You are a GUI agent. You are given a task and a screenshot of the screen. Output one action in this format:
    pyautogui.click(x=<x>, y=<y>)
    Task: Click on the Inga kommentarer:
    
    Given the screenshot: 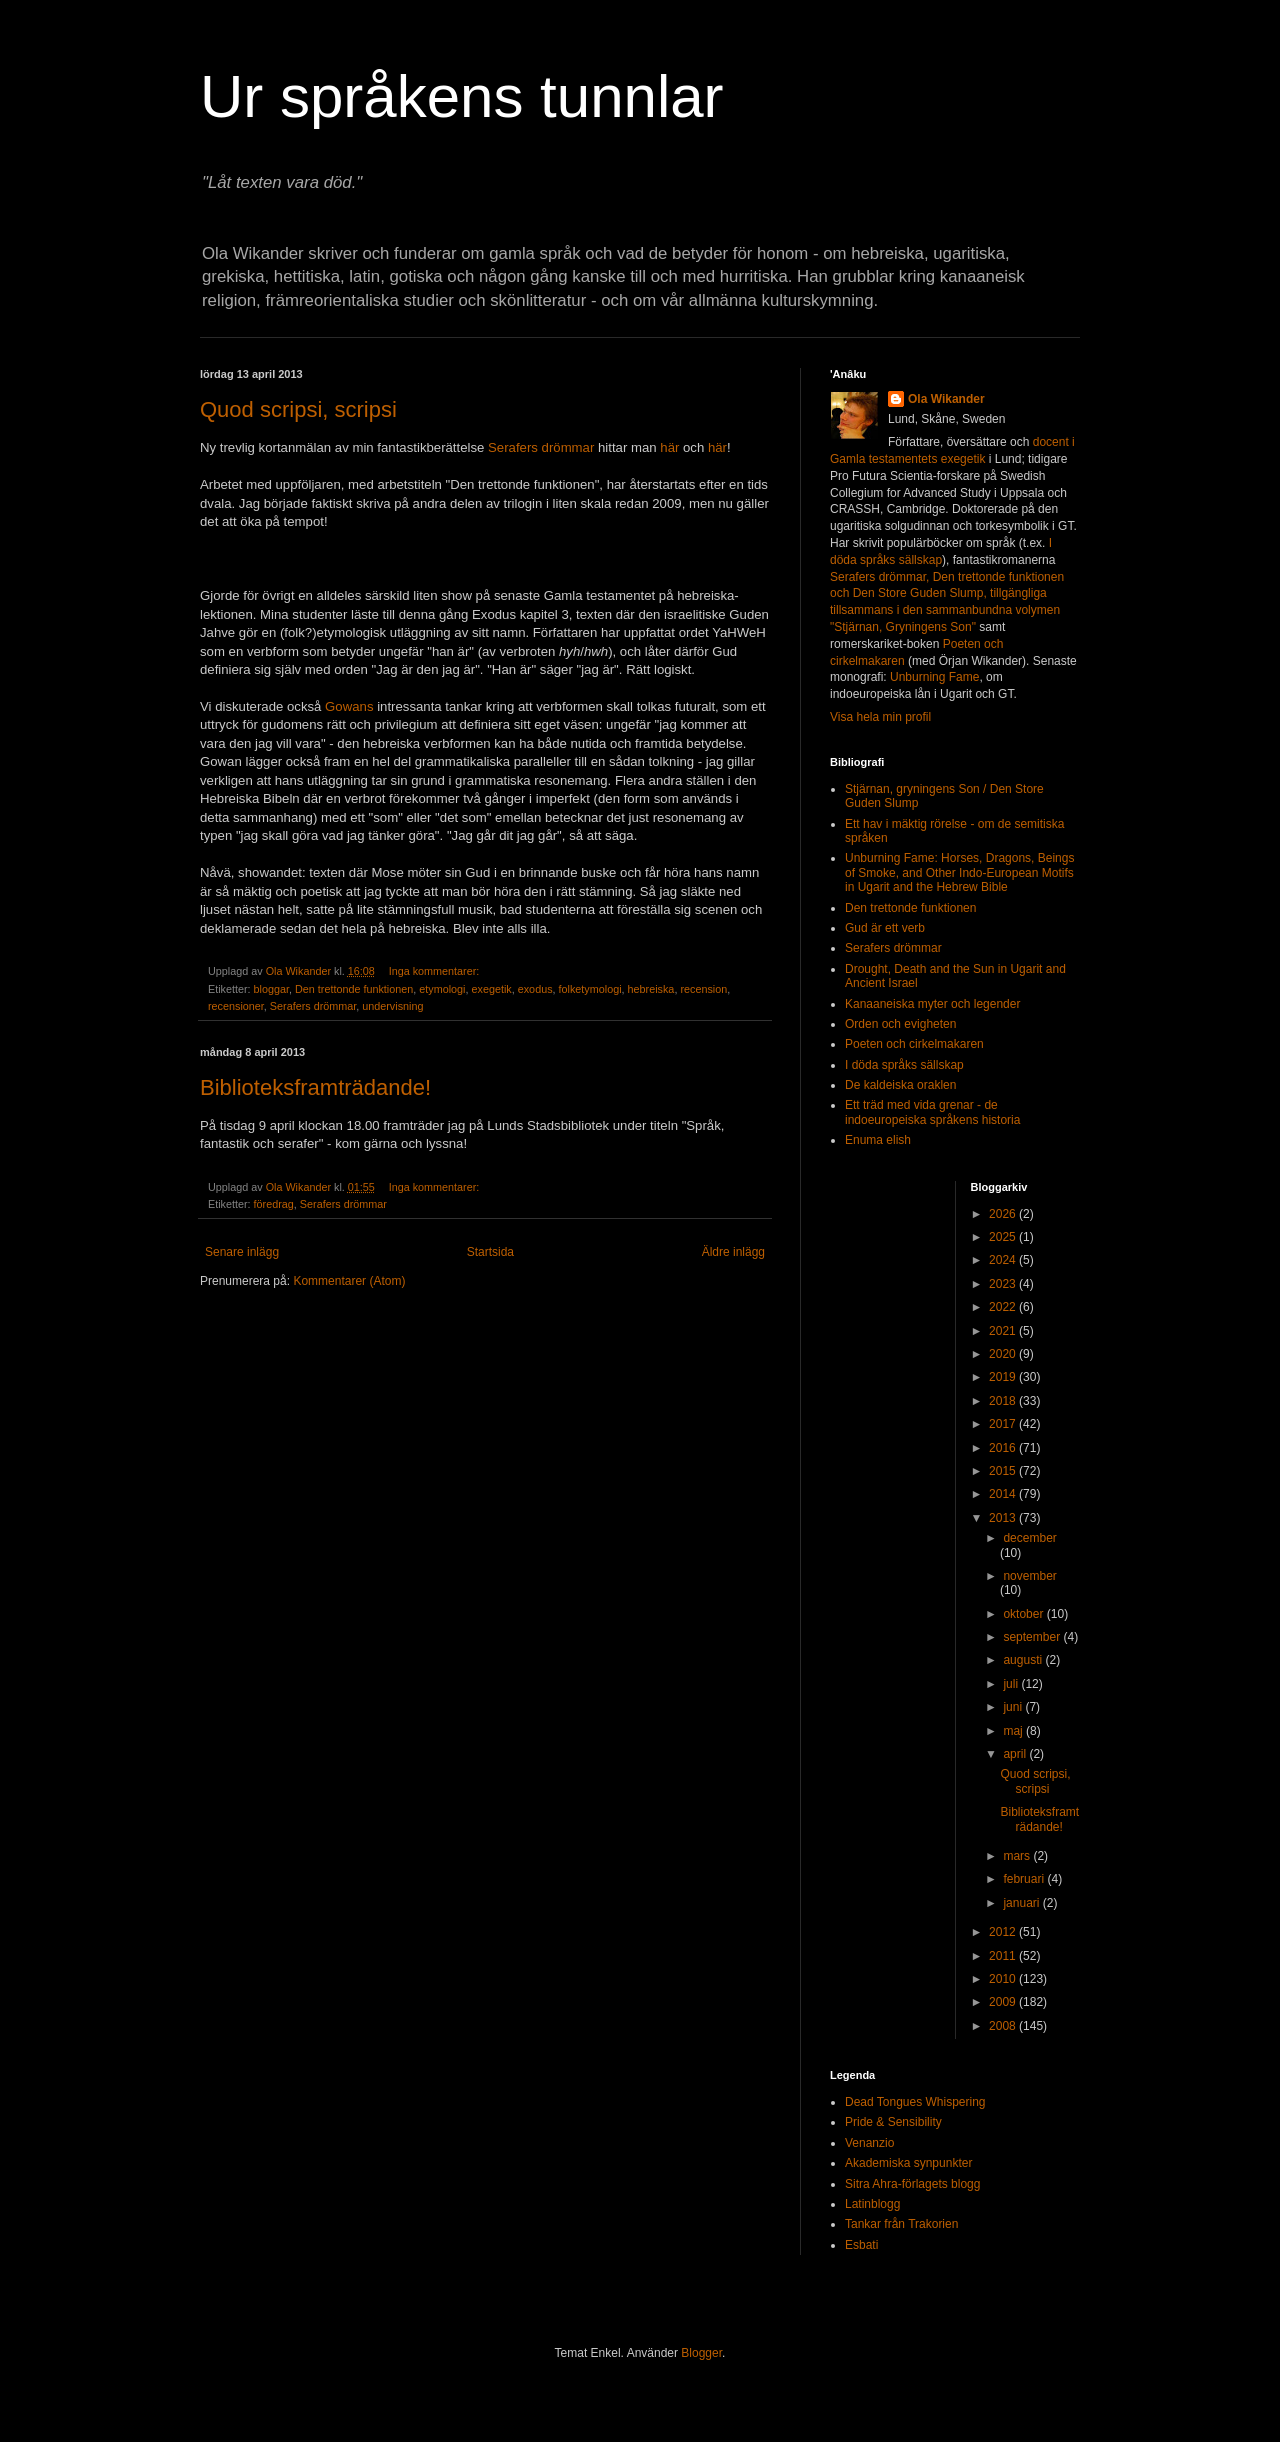 What is the action you would take?
    pyautogui.click(x=436, y=971)
    